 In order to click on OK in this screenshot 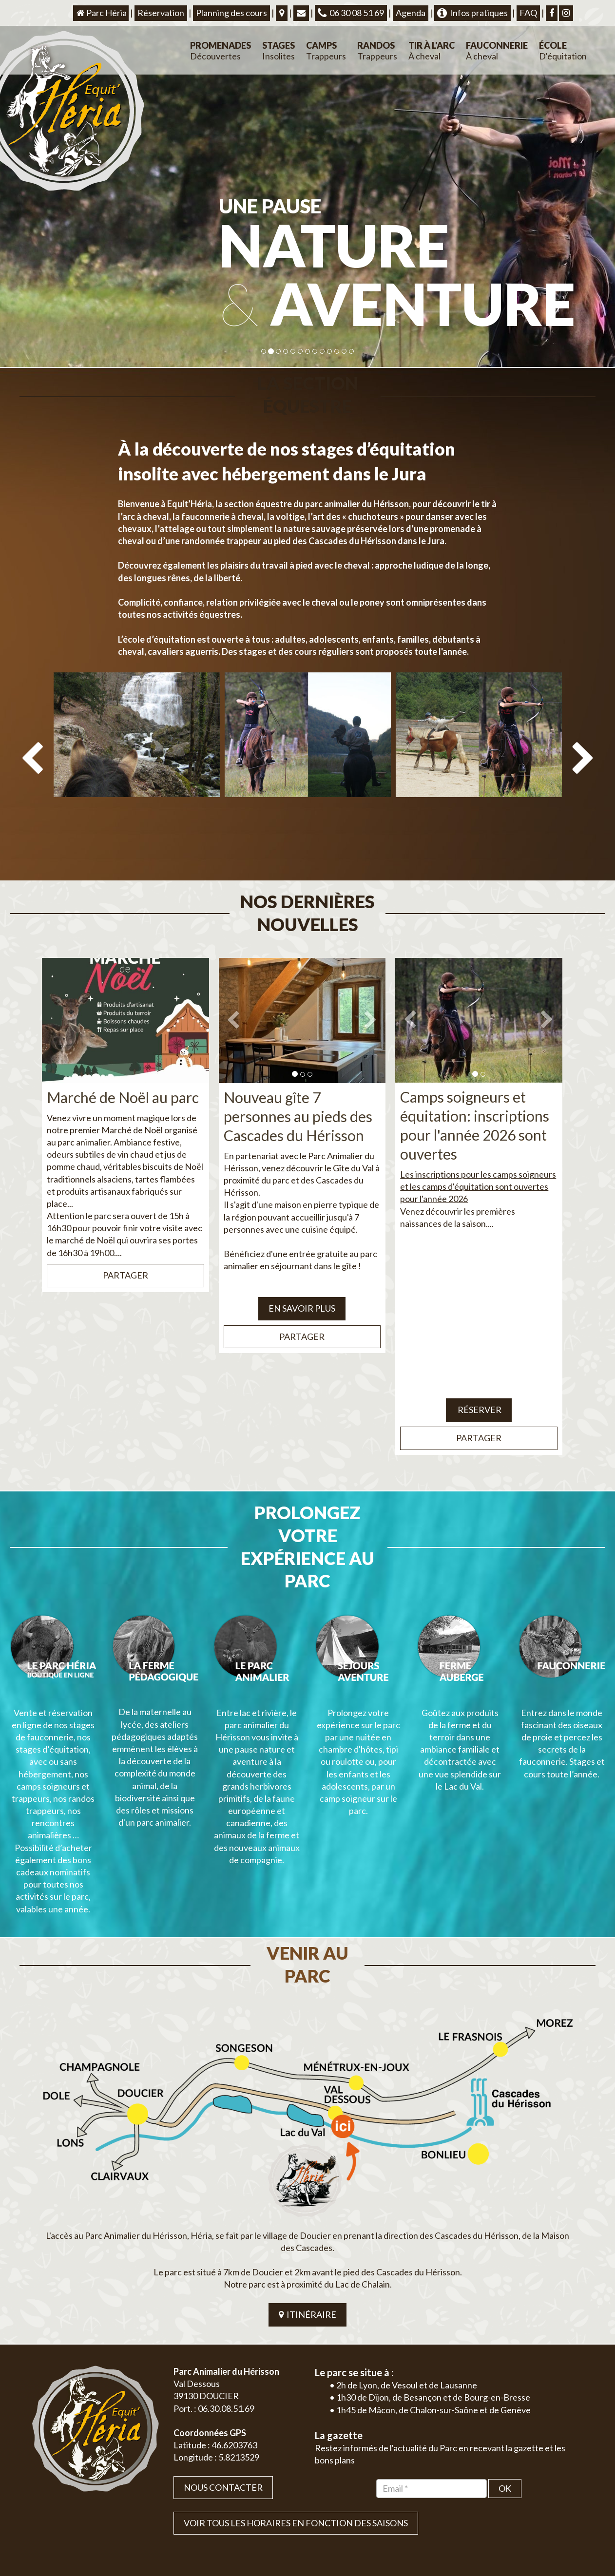, I will do `click(505, 2351)`.